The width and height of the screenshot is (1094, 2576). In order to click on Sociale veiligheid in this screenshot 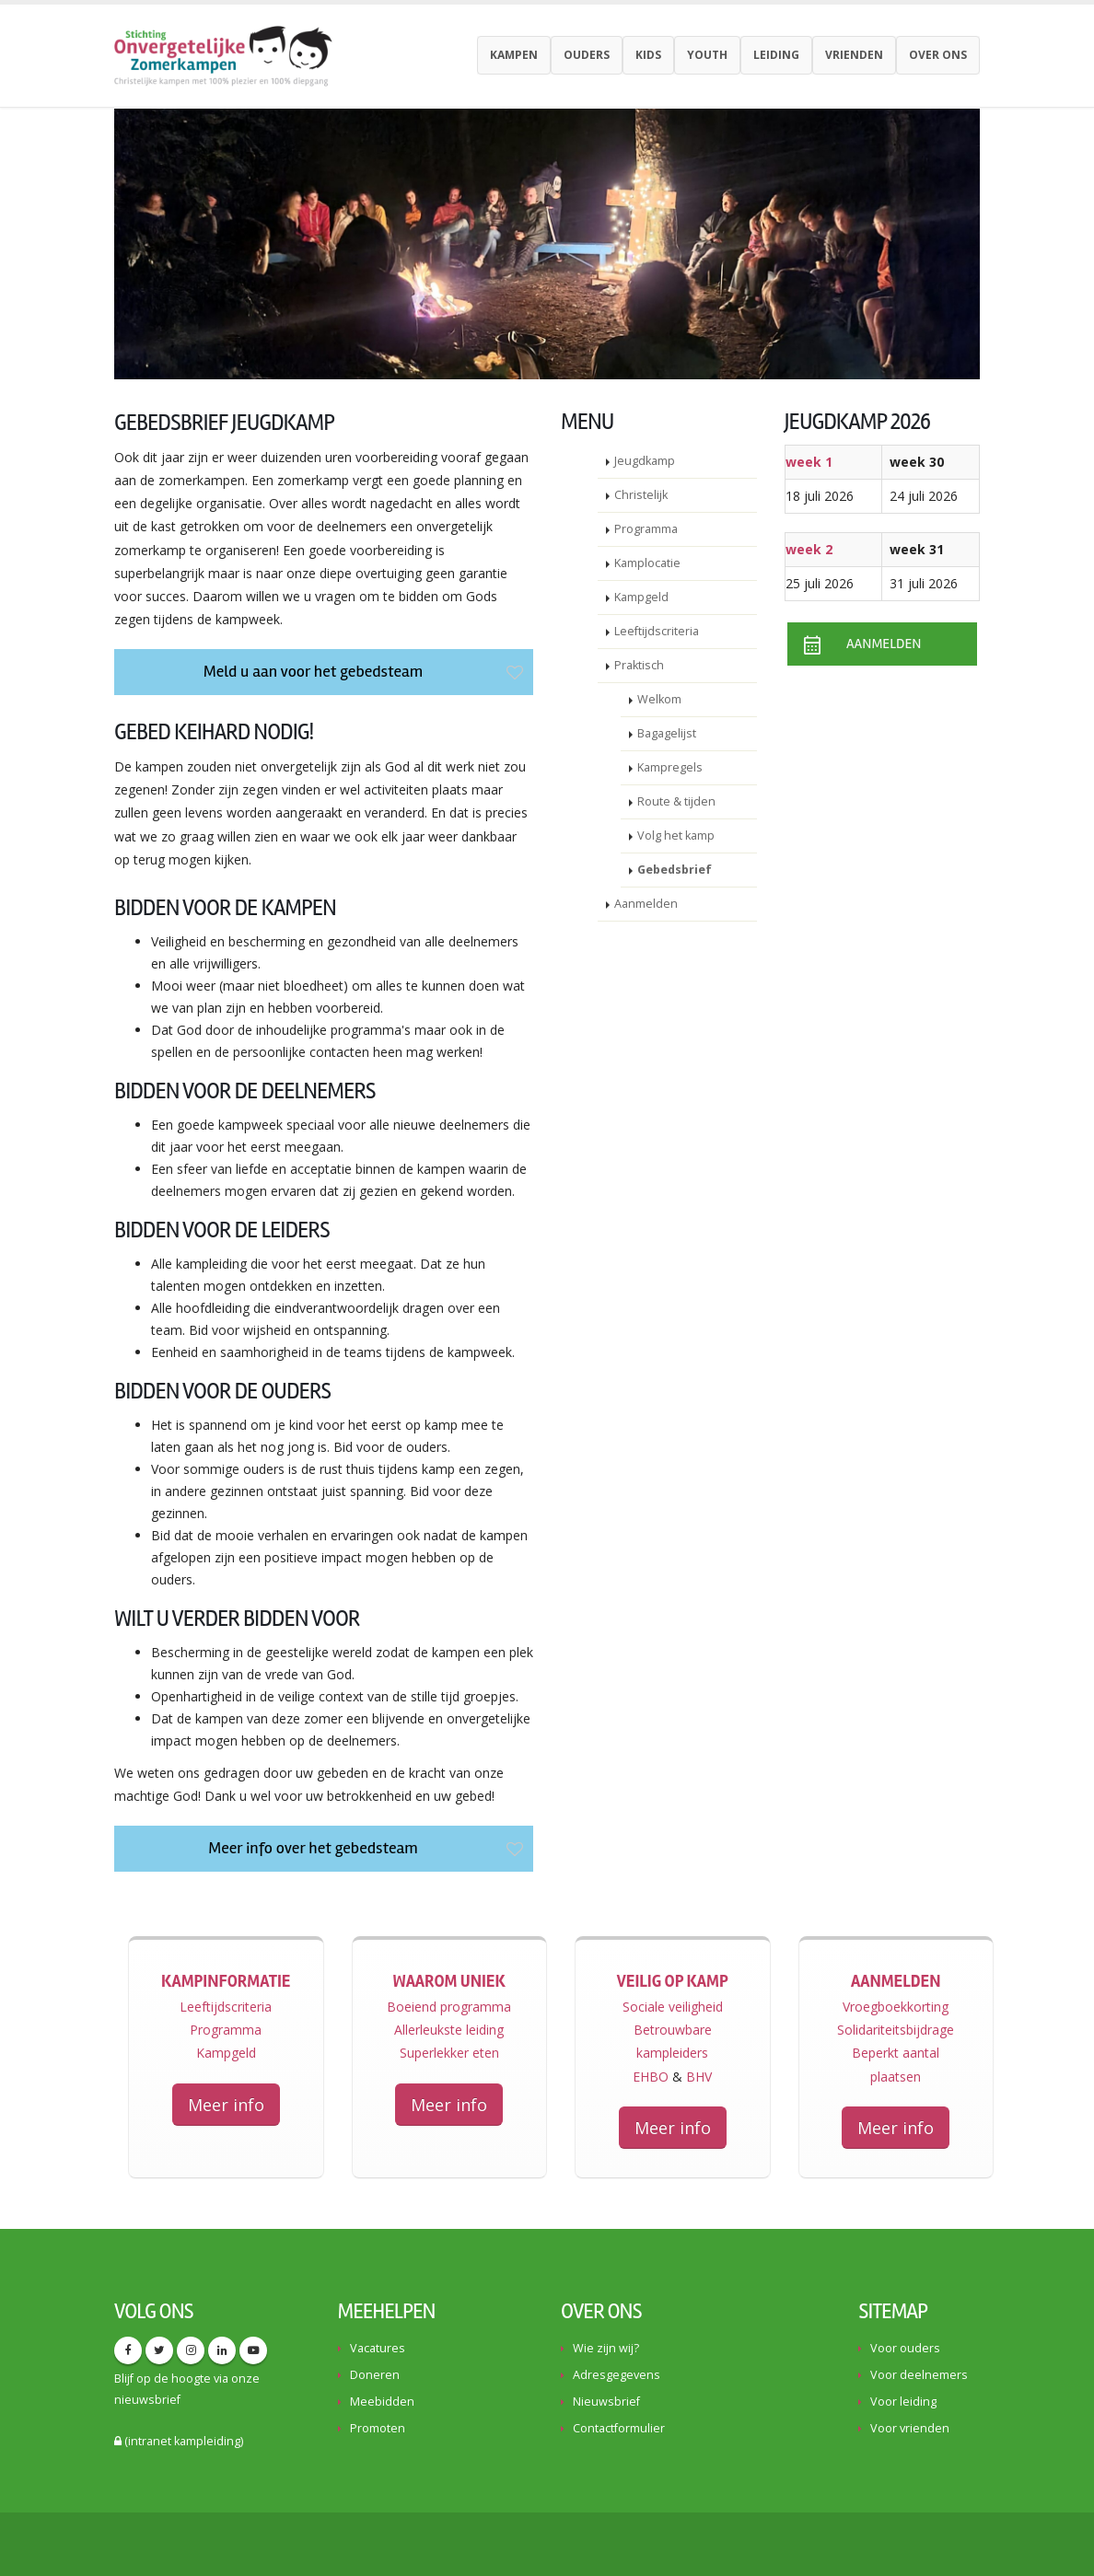, I will do `click(673, 2006)`.